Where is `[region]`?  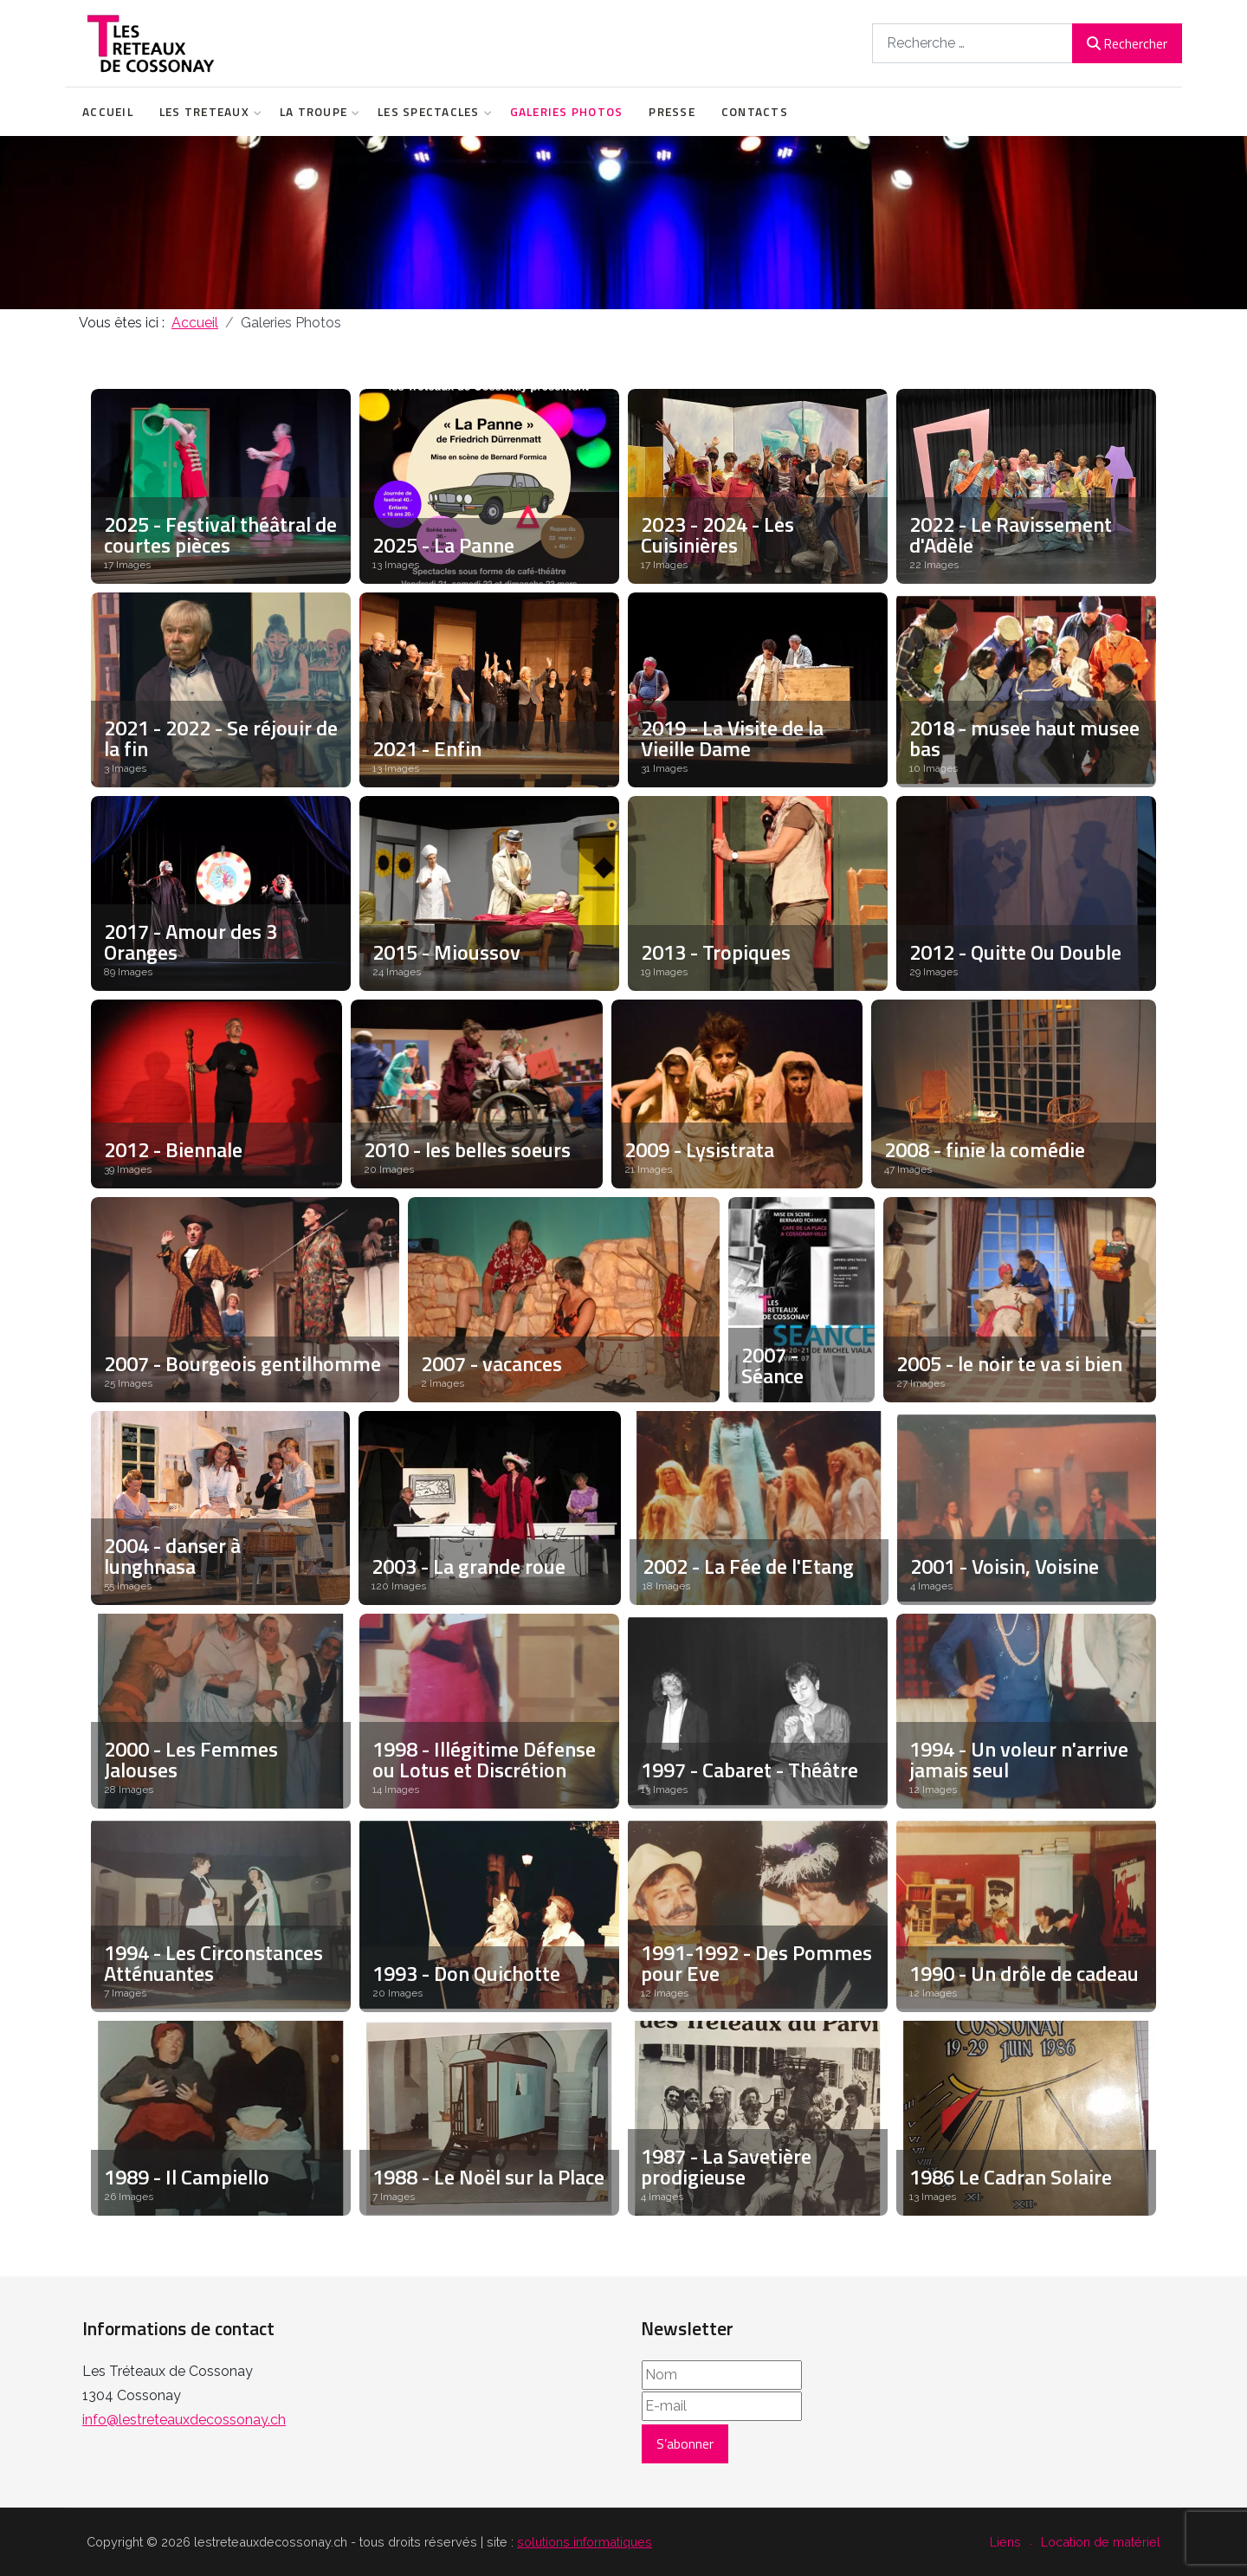 [region] is located at coordinates (623, 222).